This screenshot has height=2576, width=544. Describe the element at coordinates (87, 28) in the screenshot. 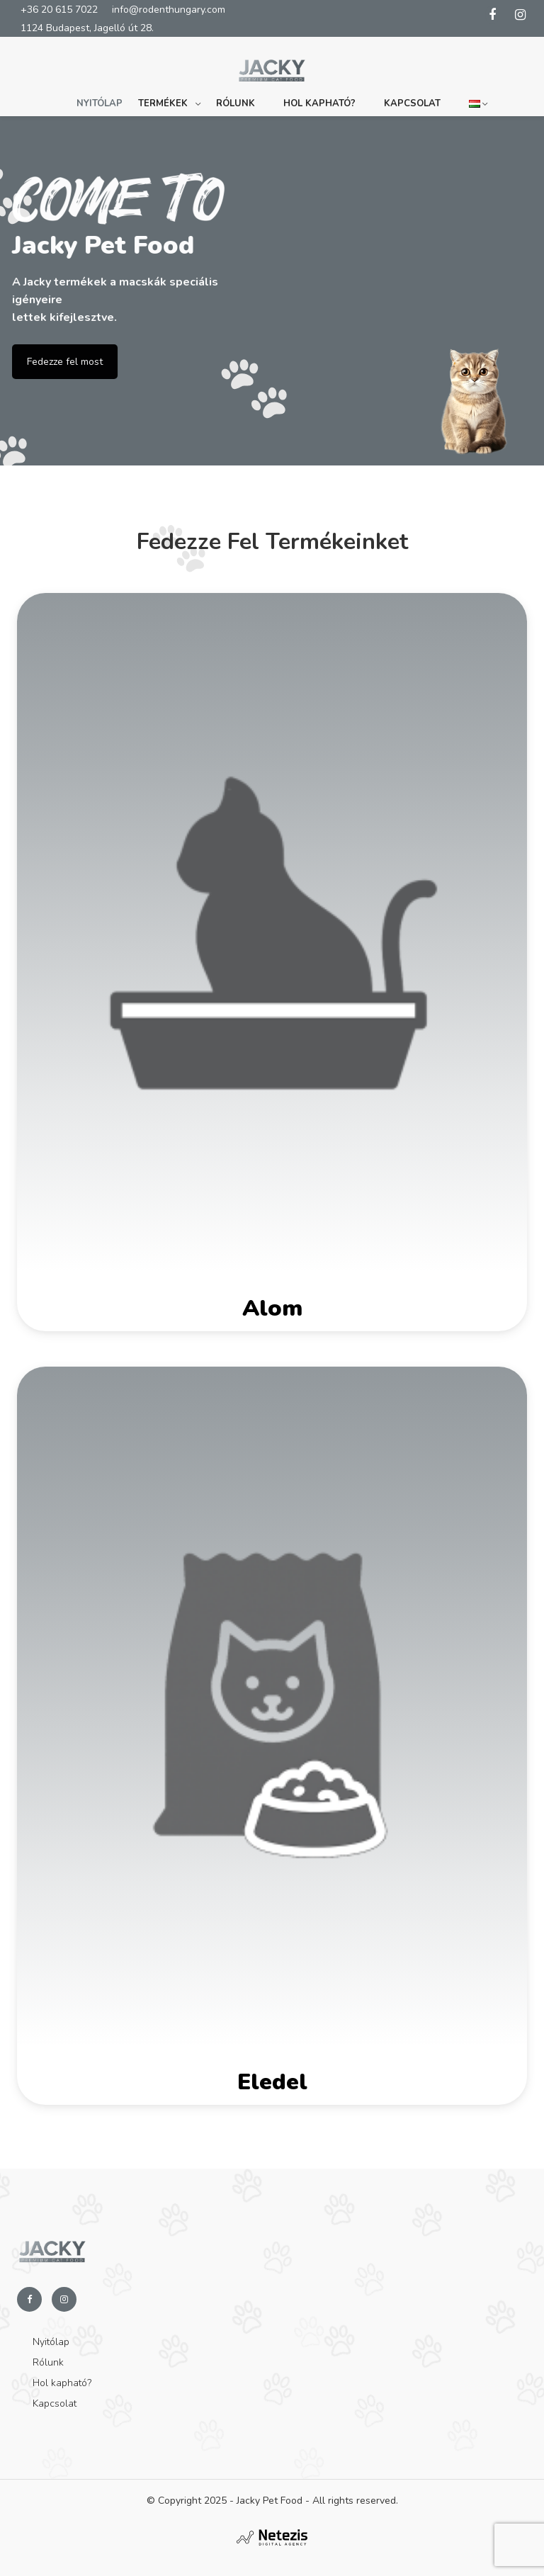

I see `1124 Budapest, Jagelló út 28.` at that location.